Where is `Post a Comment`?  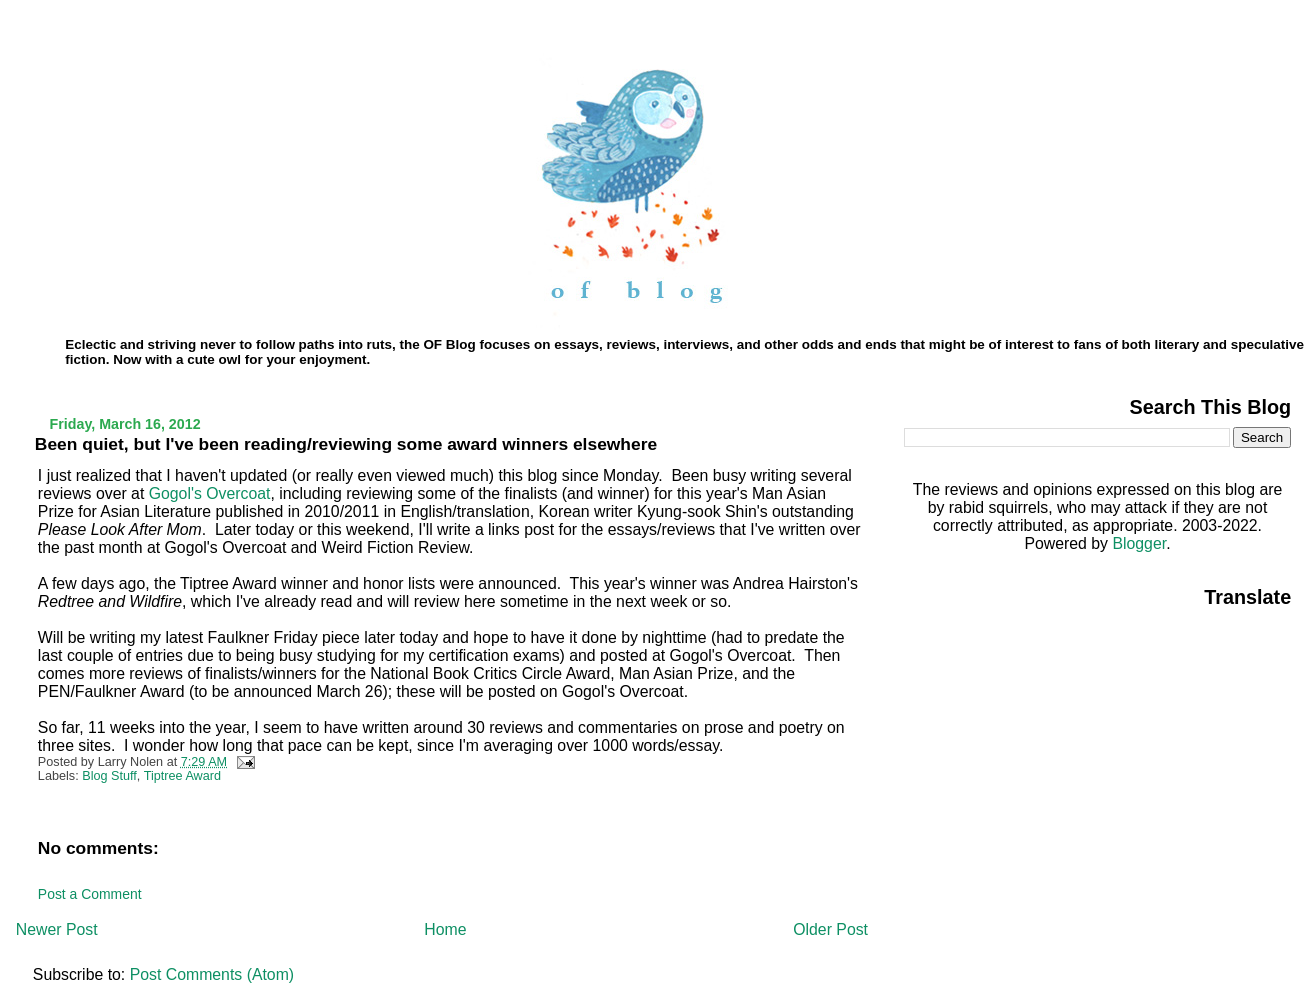 Post a Comment is located at coordinates (90, 894).